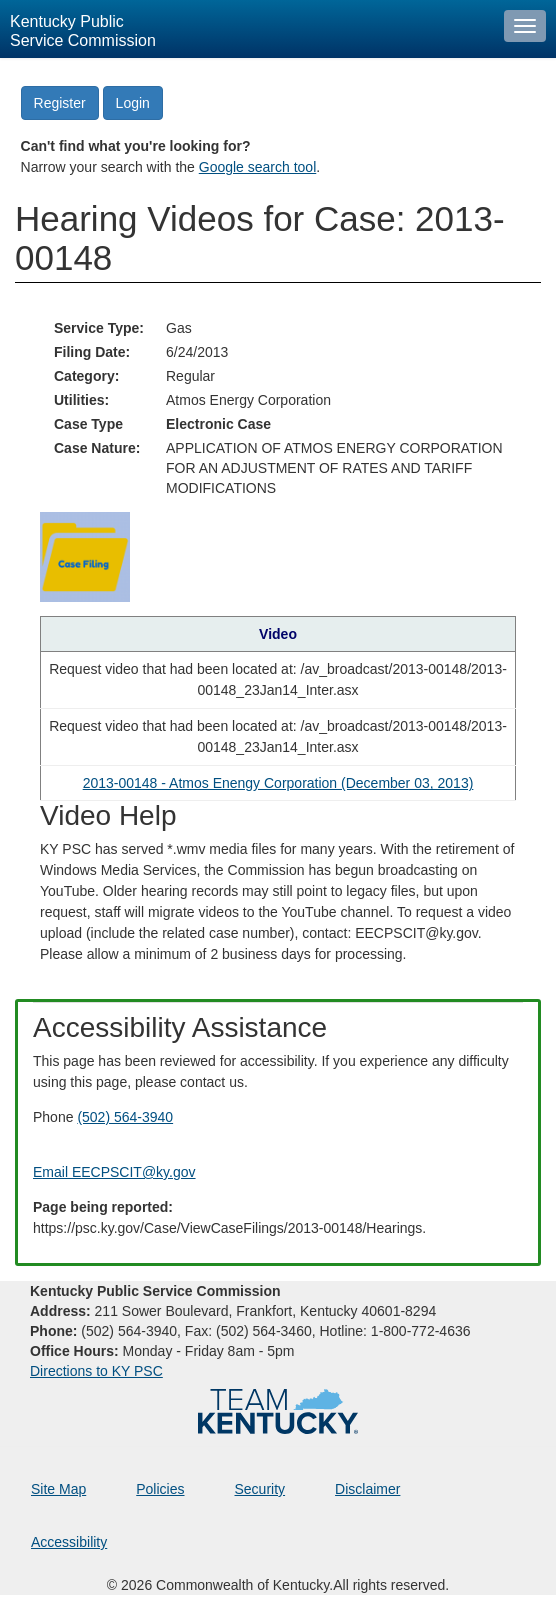 This screenshot has height=1616, width=556. Describe the element at coordinates (133, 103) in the screenshot. I see `Login` at that location.